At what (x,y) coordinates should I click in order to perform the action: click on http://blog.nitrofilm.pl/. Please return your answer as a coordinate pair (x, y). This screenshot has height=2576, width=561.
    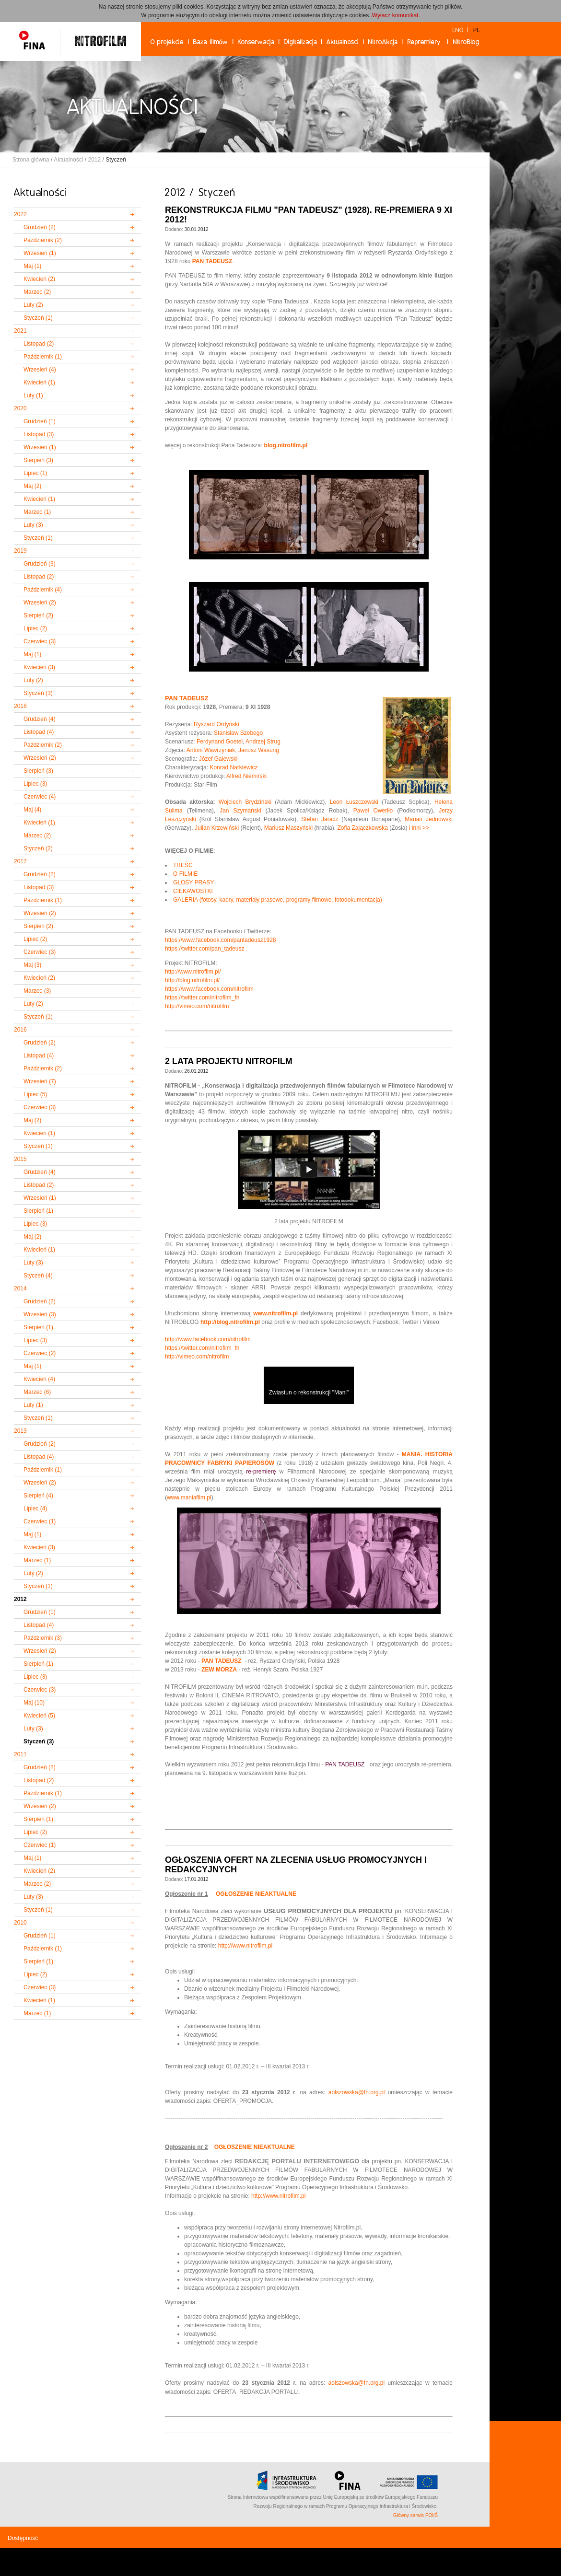
    Looking at the image, I should click on (192, 980).